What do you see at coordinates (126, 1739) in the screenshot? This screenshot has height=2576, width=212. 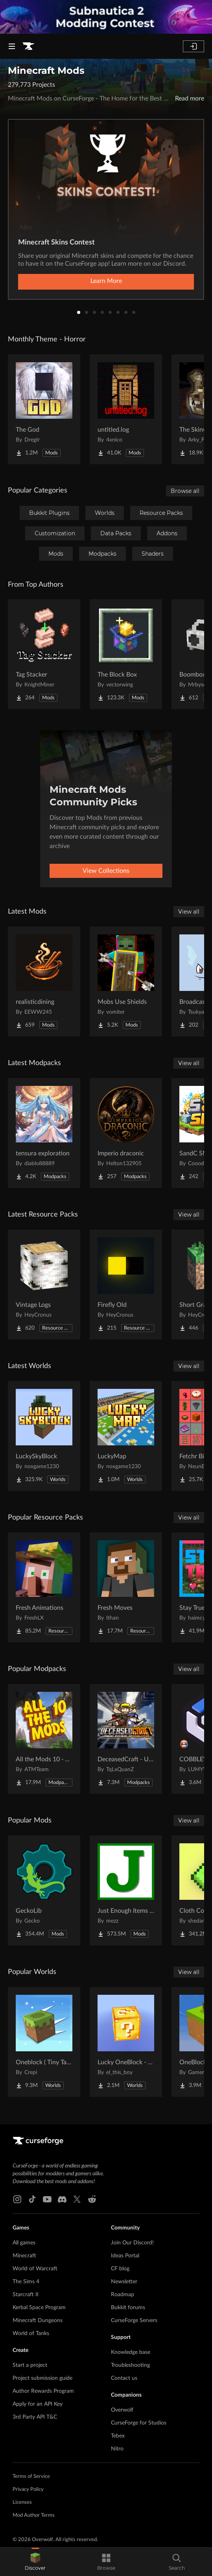 I see `[Go to DeceasedCraft - Urban Zombie Apocalypse Project Page]` at bounding box center [126, 1739].